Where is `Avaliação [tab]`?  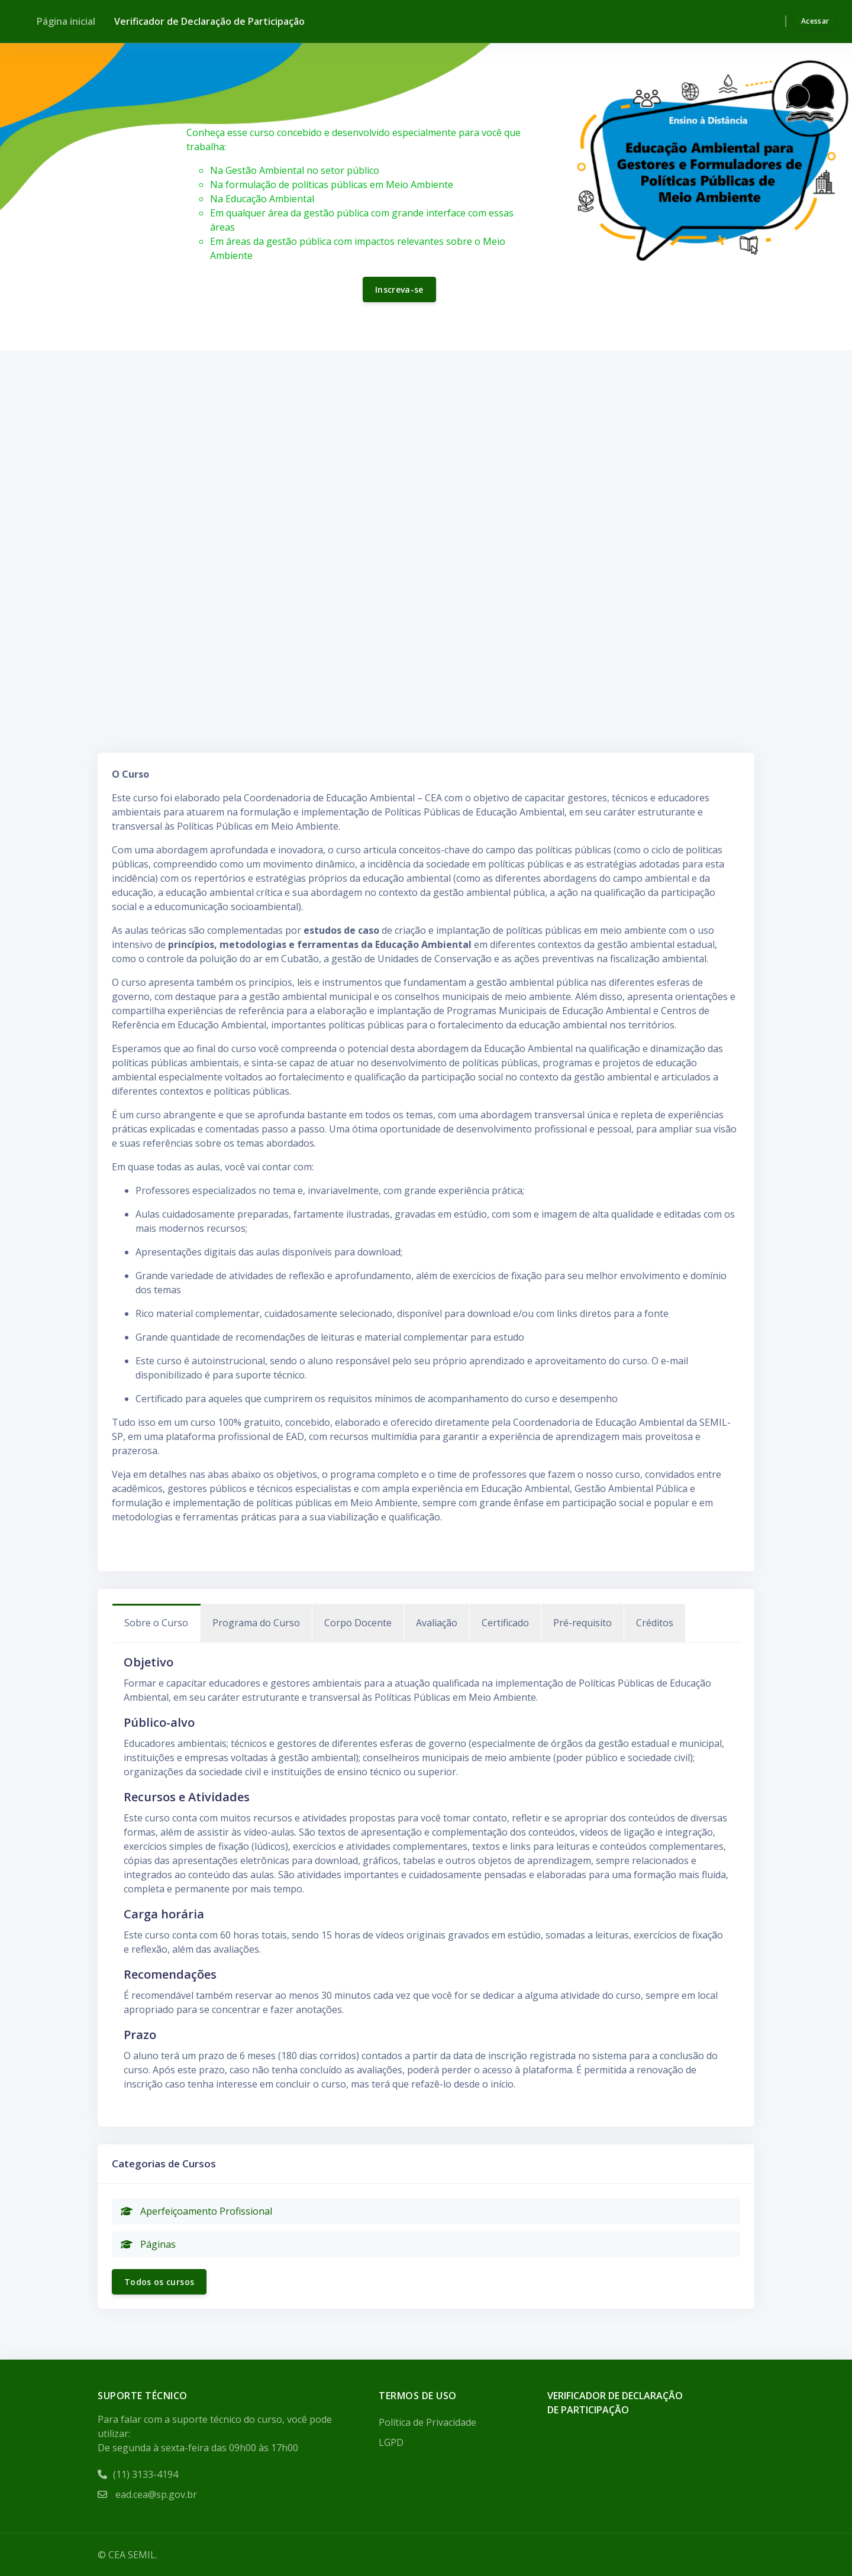
Avaliação [tab] is located at coordinates (436, 1622).